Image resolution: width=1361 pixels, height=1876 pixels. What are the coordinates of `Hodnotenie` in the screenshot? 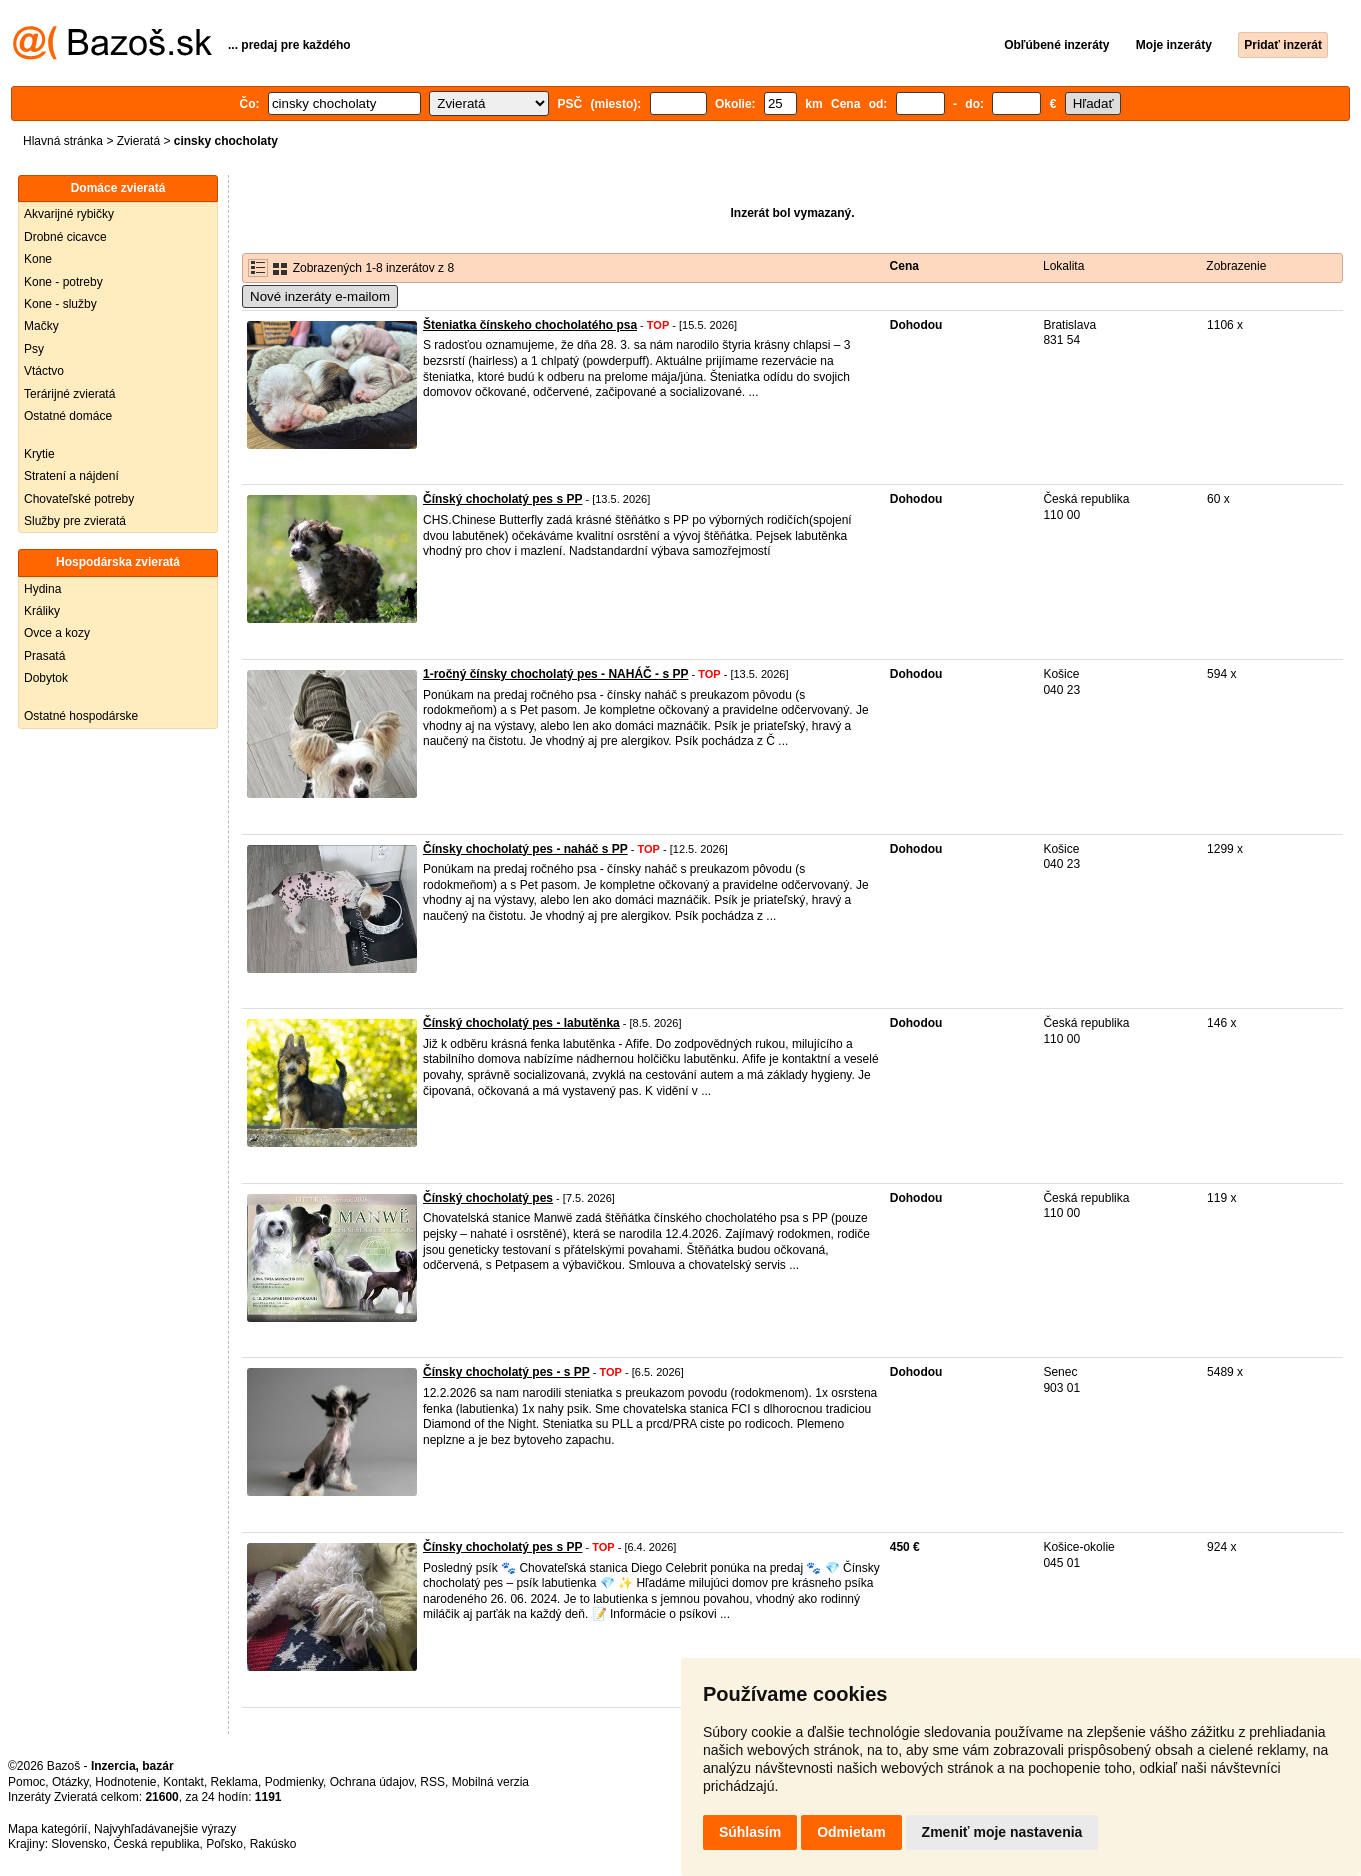 It's located at (125, 1782).